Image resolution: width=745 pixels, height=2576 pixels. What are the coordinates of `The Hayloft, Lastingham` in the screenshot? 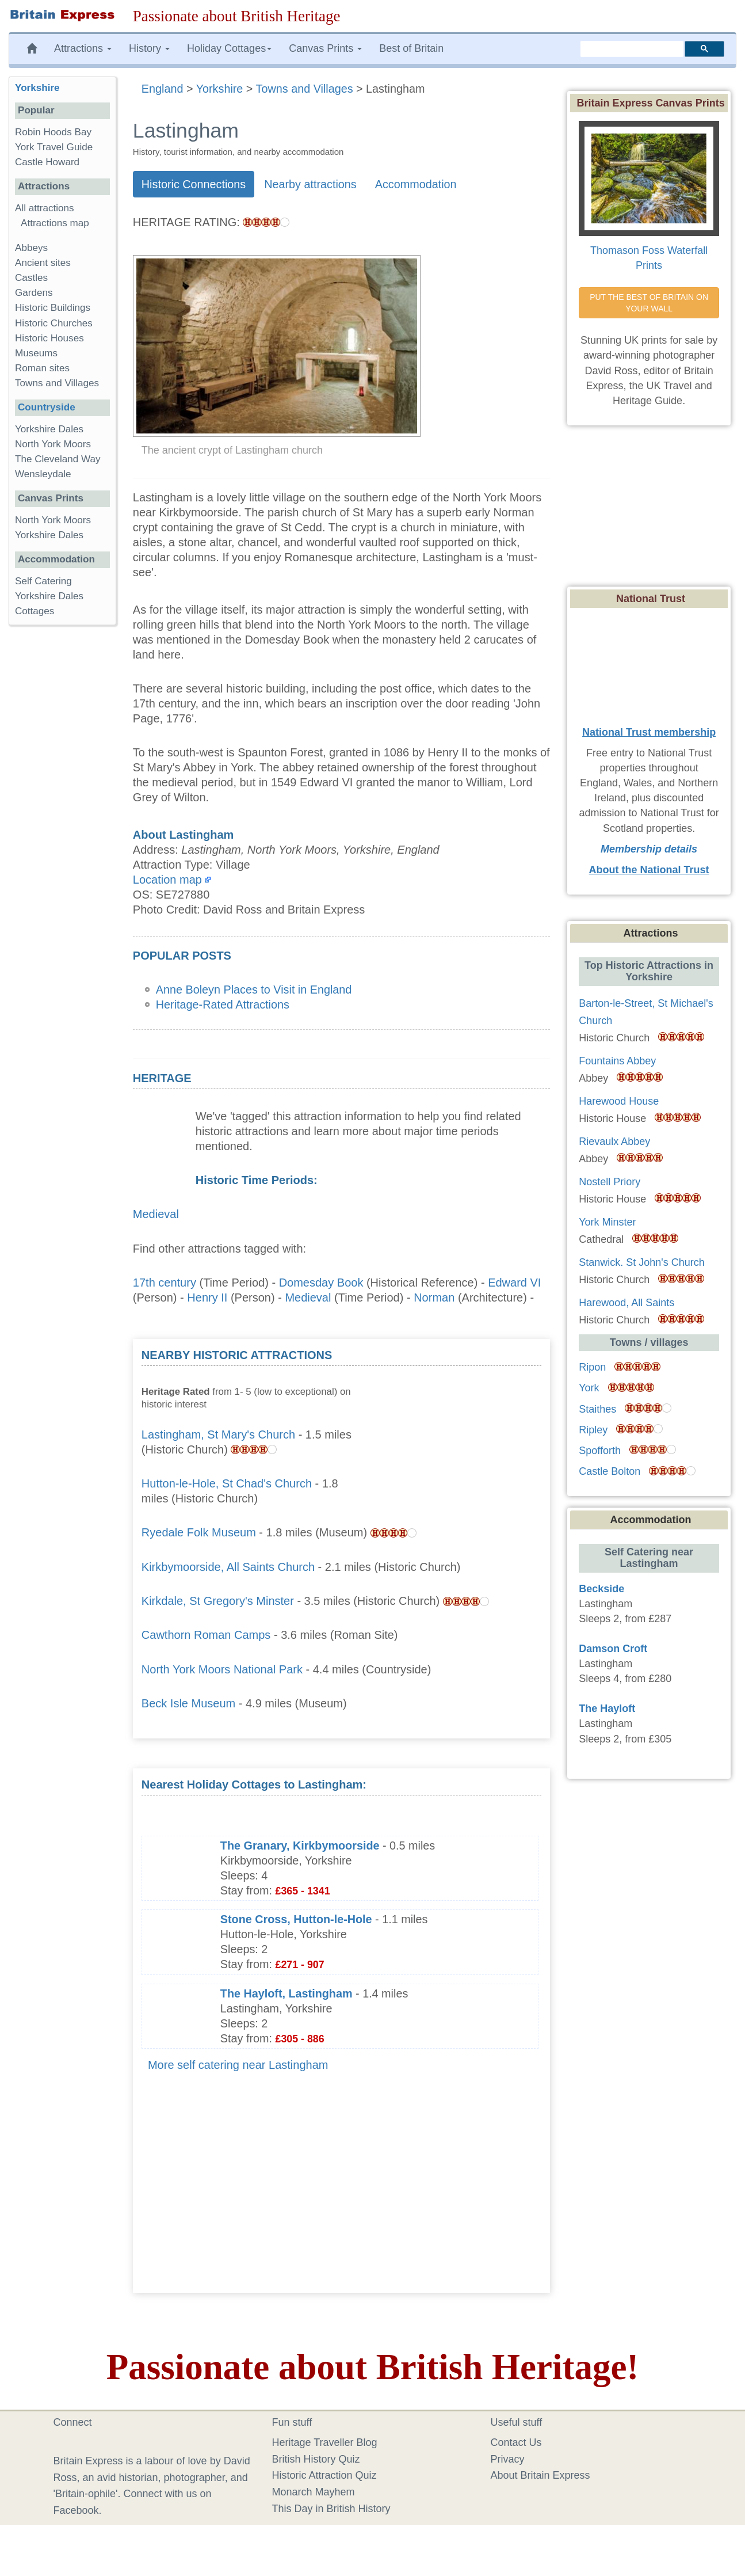 It's located at (286, 1993).